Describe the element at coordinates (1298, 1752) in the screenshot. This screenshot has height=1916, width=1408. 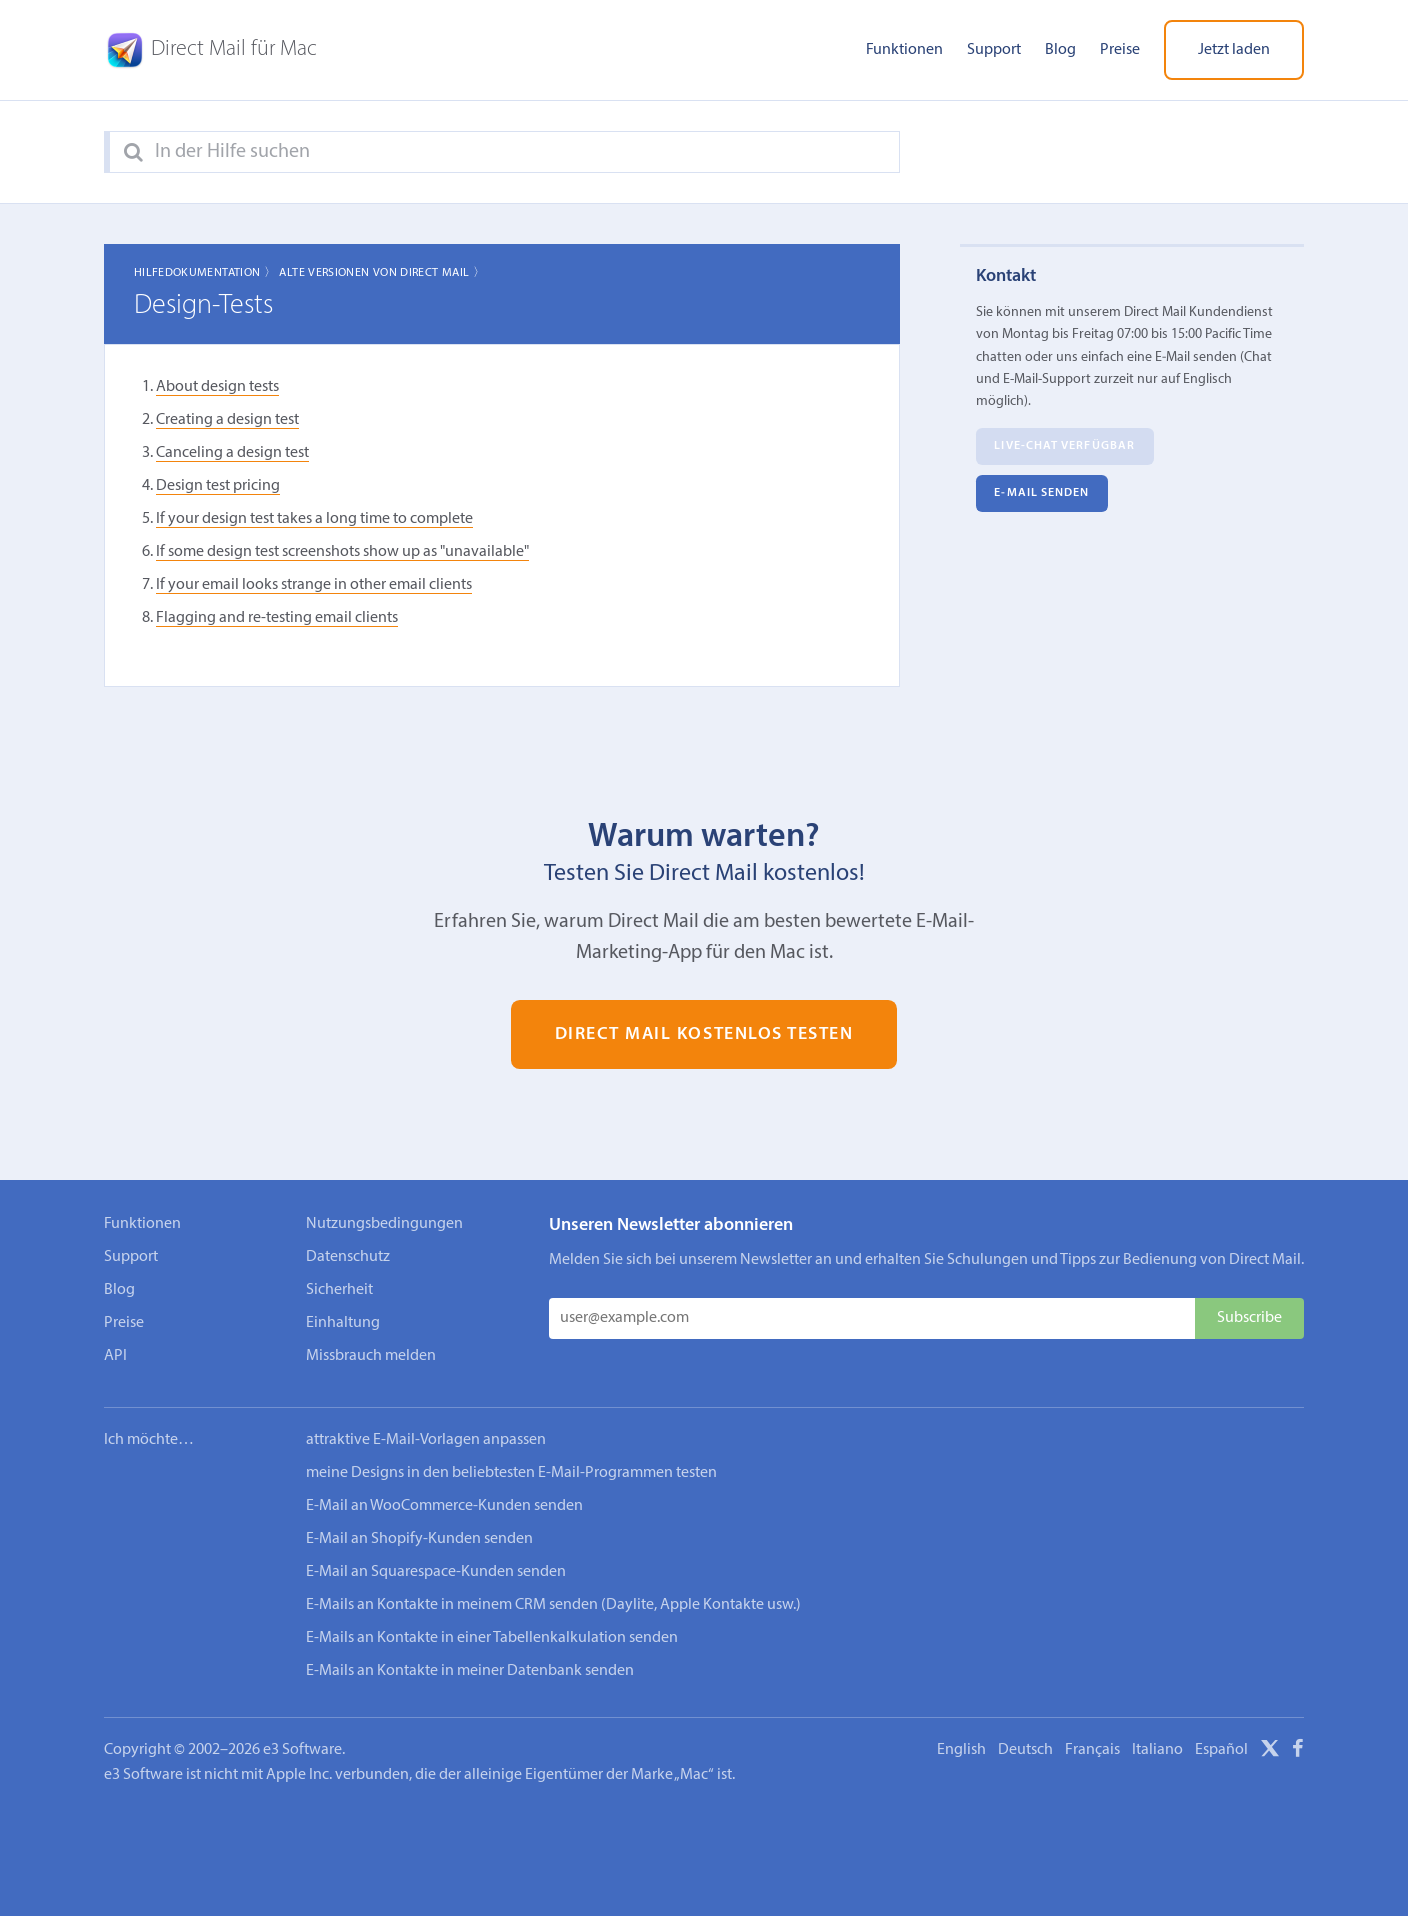
I see `[Facebook]` at that location.